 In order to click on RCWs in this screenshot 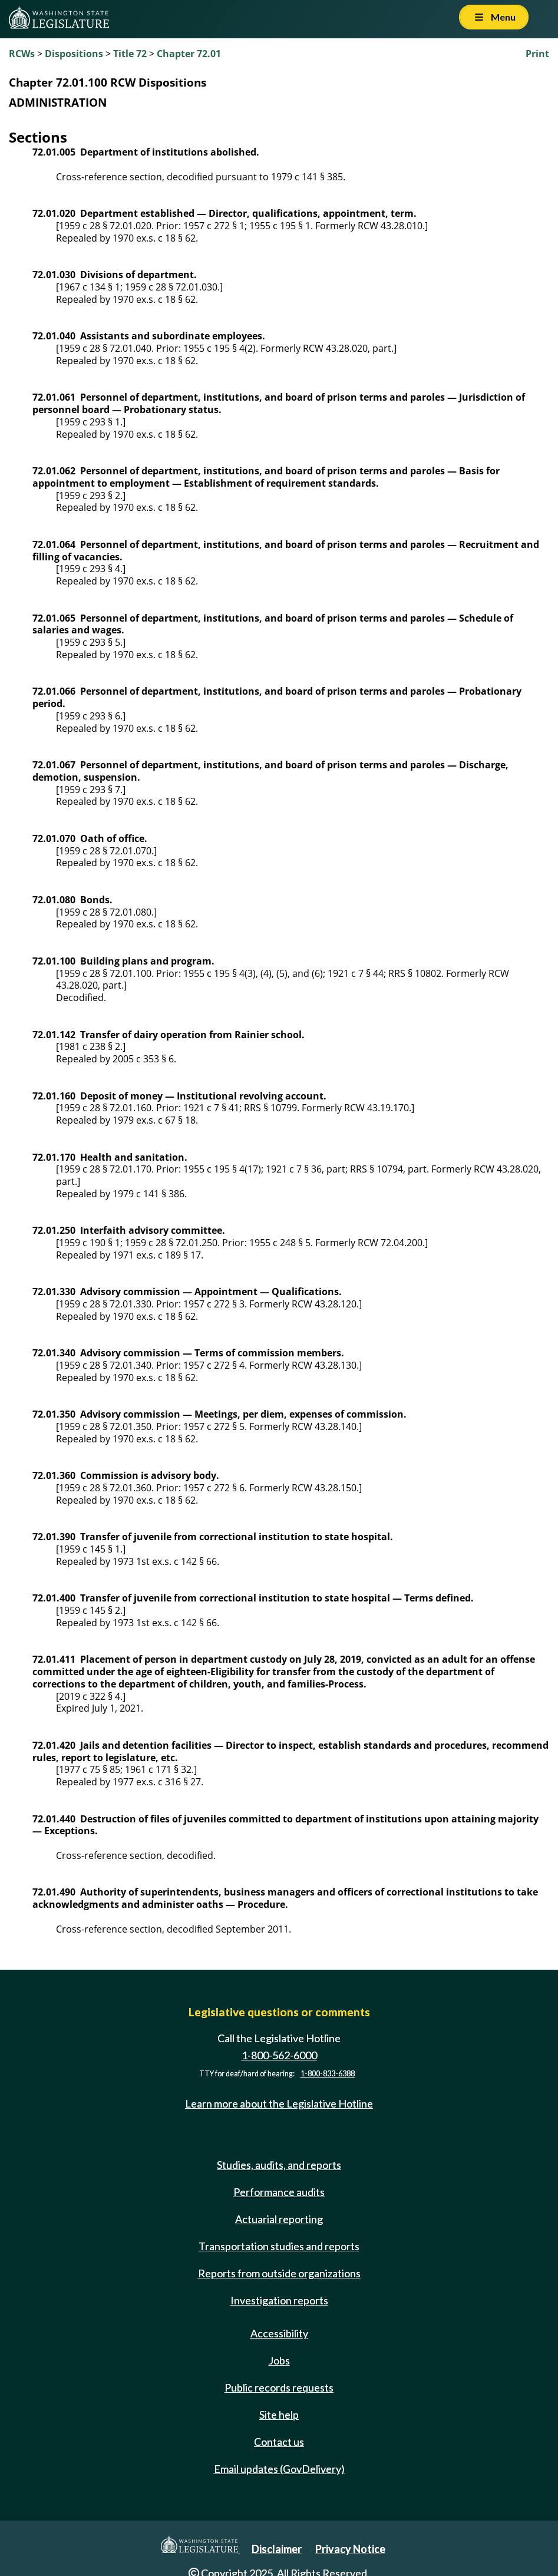, I will do `click(22, 53)`.